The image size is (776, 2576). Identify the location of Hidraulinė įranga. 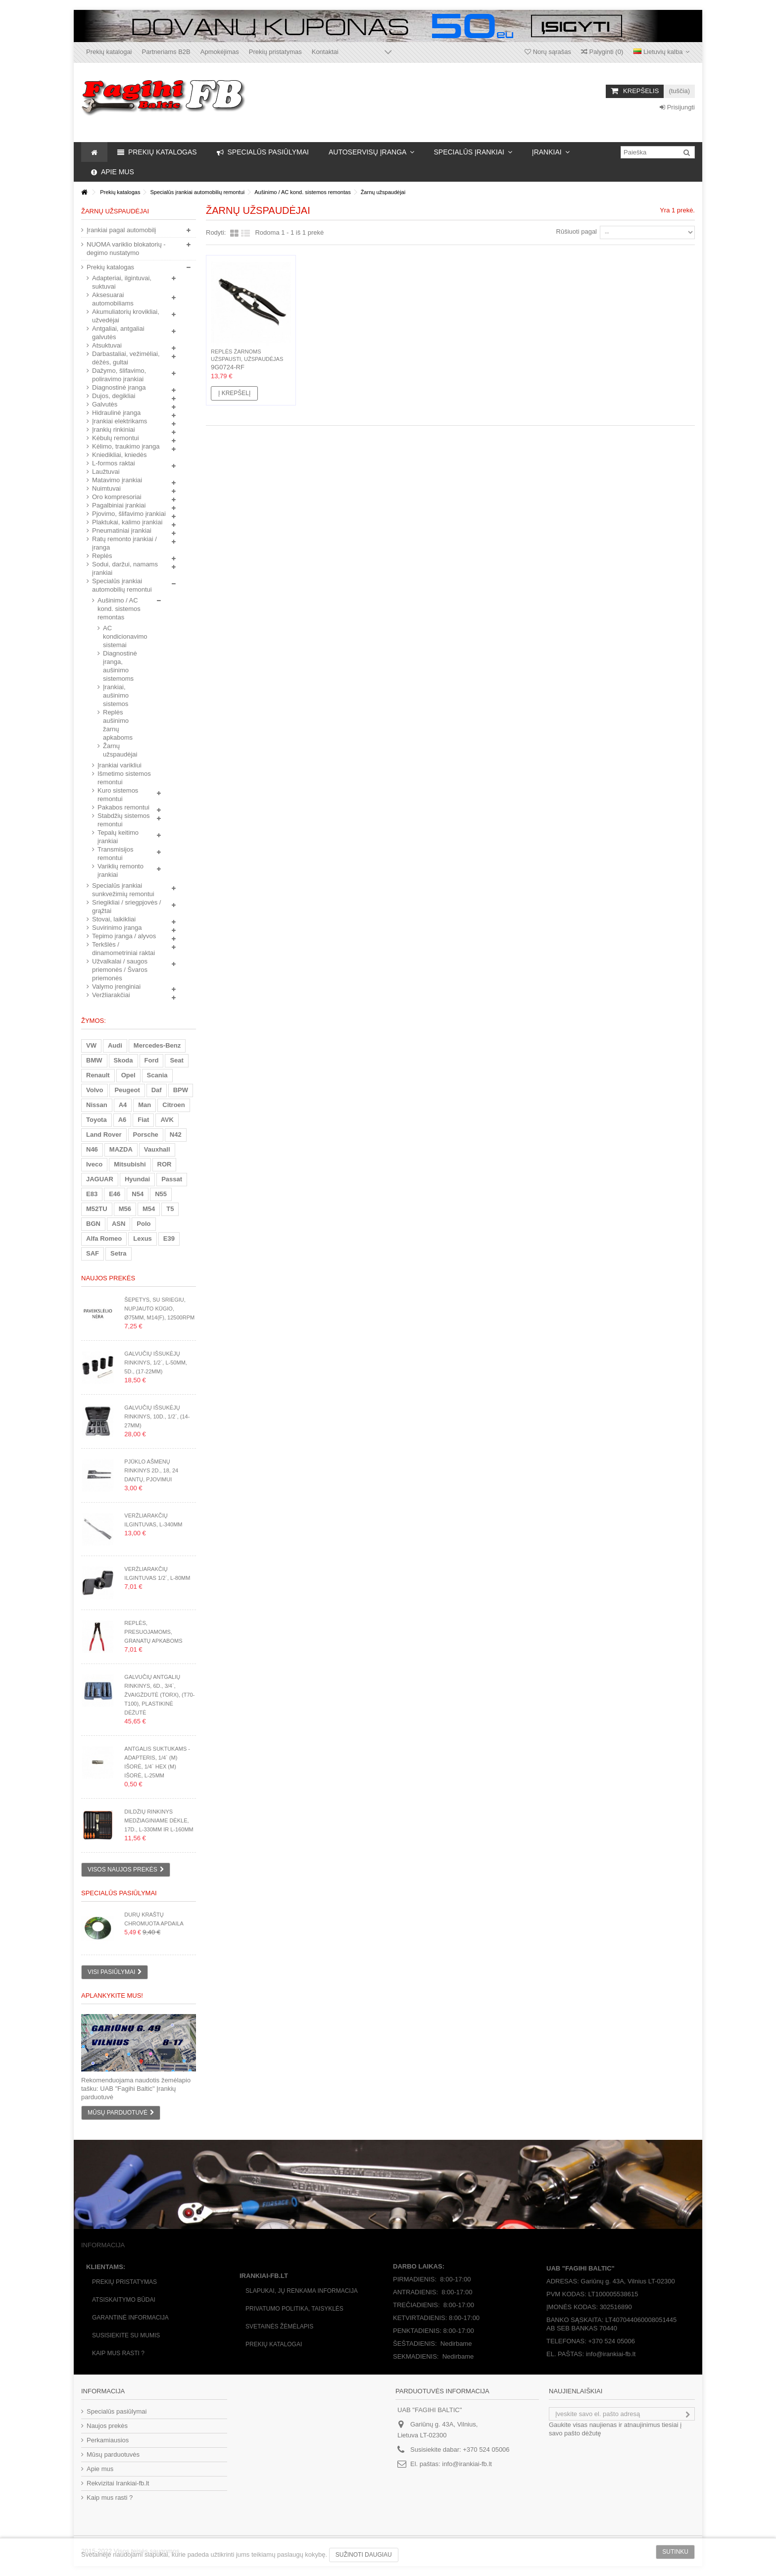
(116, 412).